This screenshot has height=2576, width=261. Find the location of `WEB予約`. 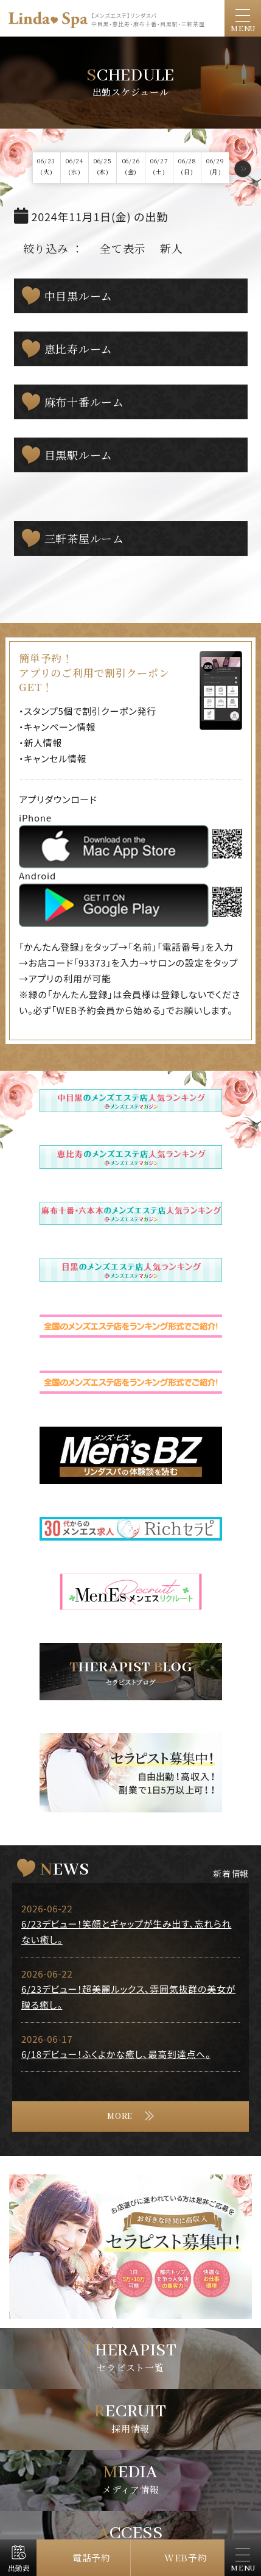

WEB予約 is located at coordinates (185, 2557).